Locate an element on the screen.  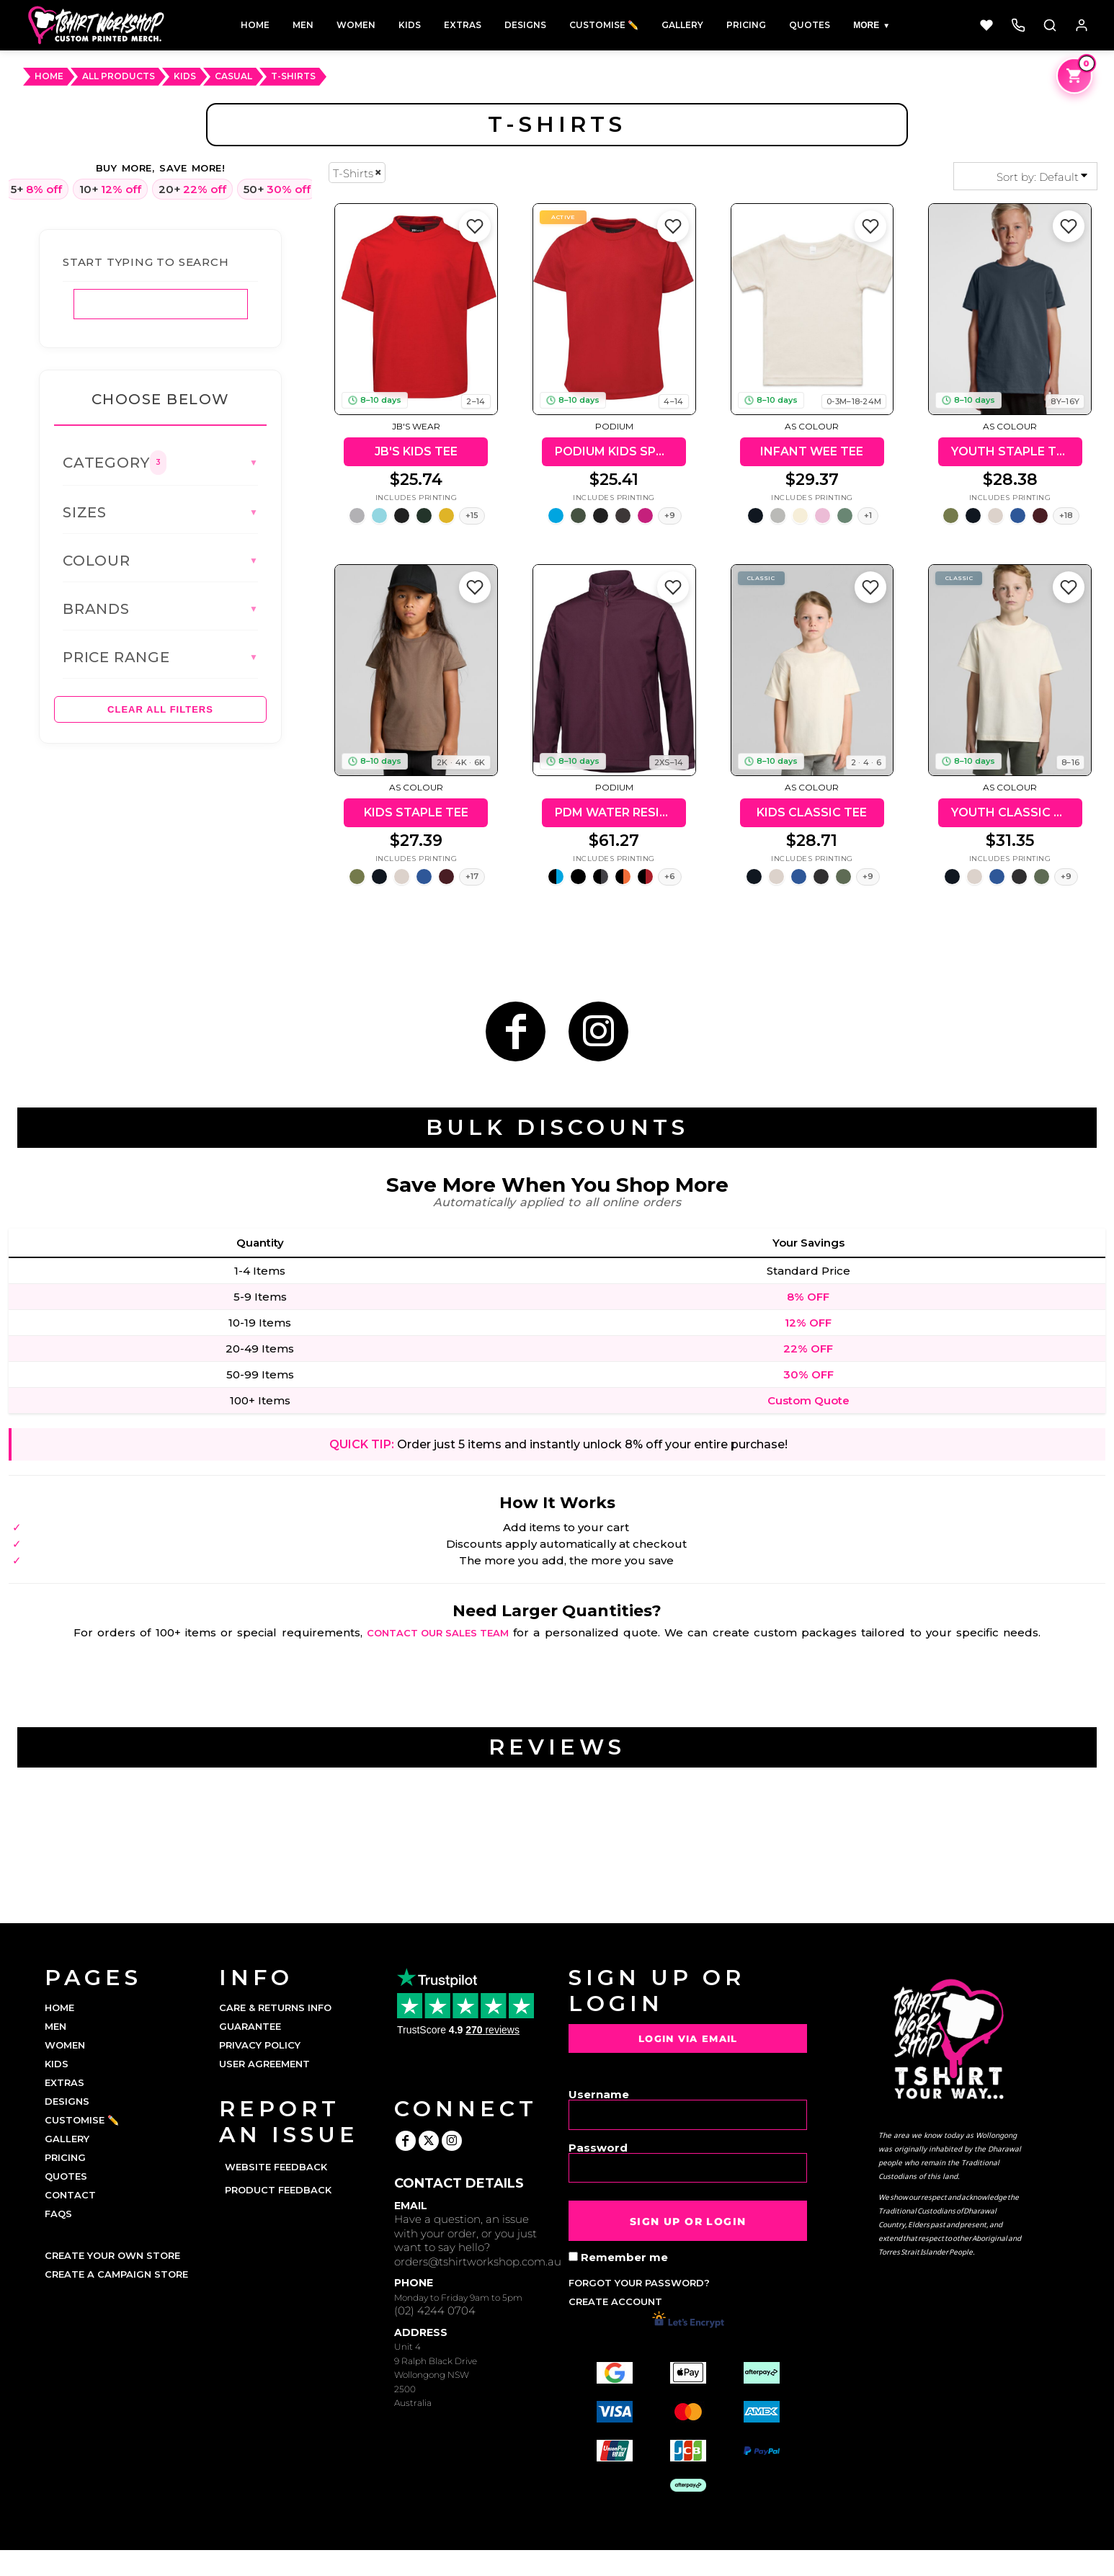
EXTRAS is located at coordinates (64, 2082).